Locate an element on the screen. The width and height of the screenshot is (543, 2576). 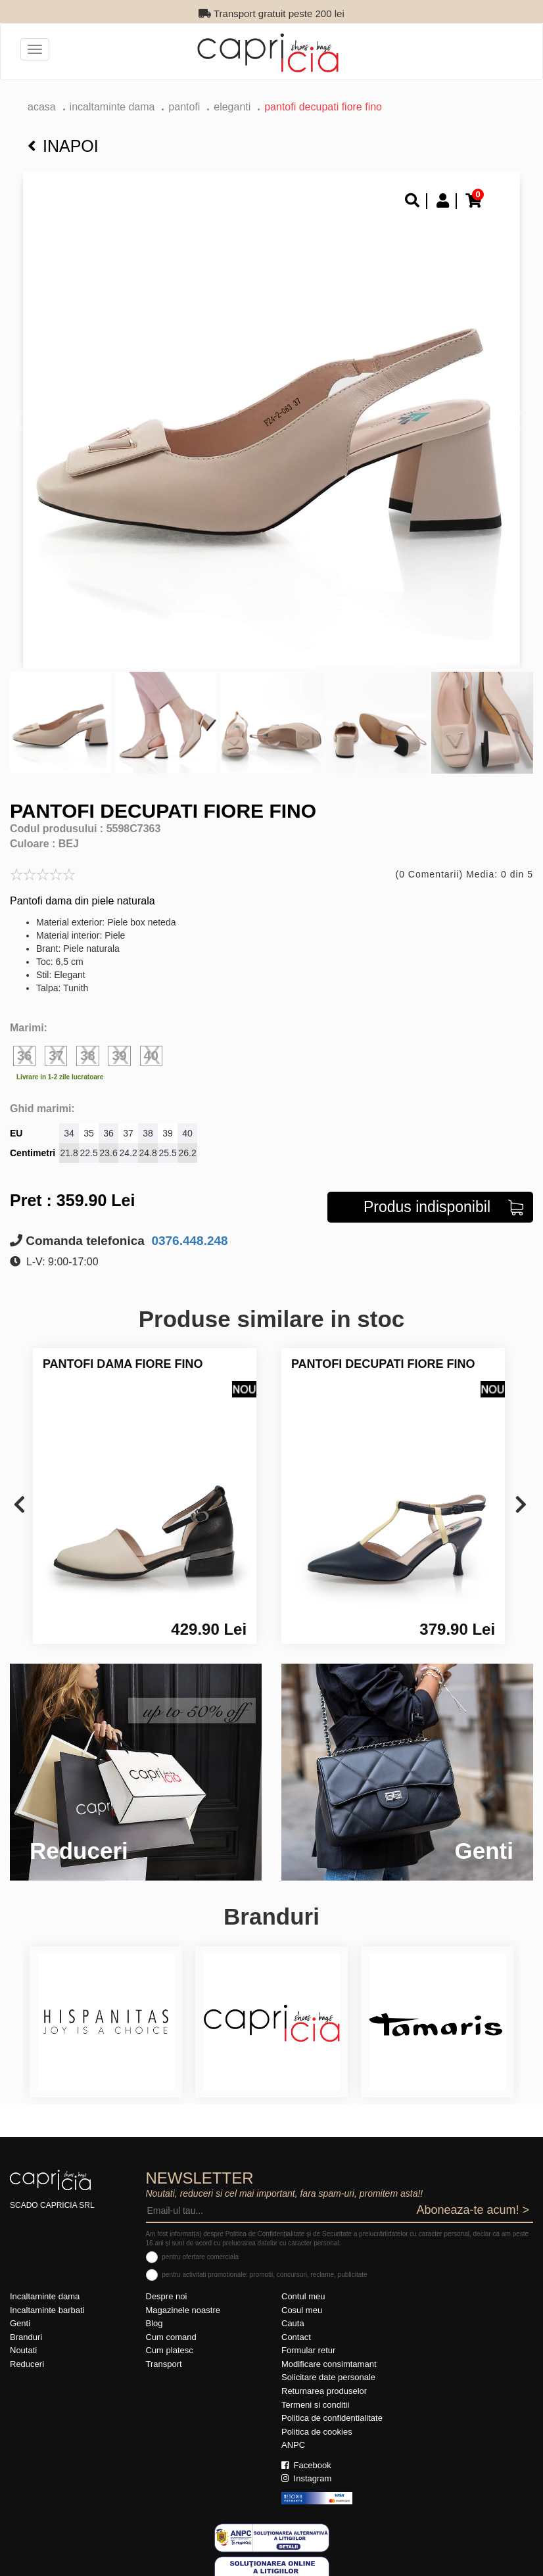
Cum comand is located at coordinates (171, 2337).